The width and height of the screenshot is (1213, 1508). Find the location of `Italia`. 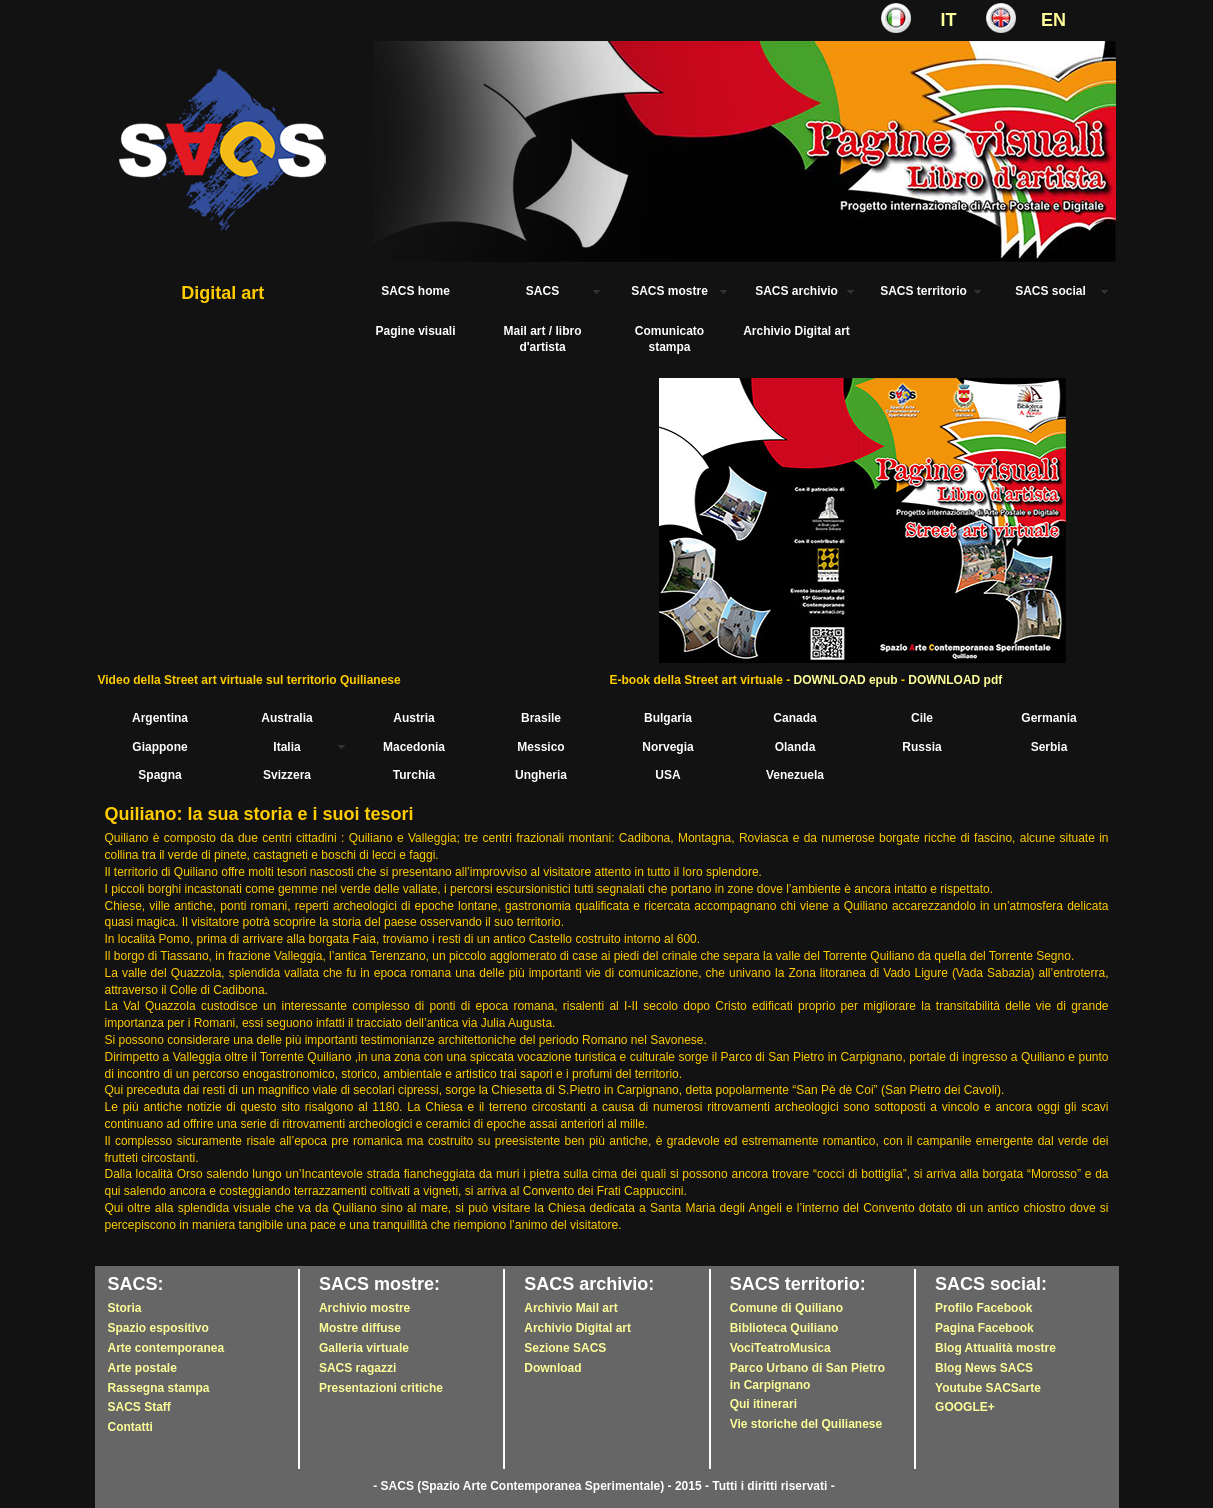

Italia is located at coordinates (286, 747).